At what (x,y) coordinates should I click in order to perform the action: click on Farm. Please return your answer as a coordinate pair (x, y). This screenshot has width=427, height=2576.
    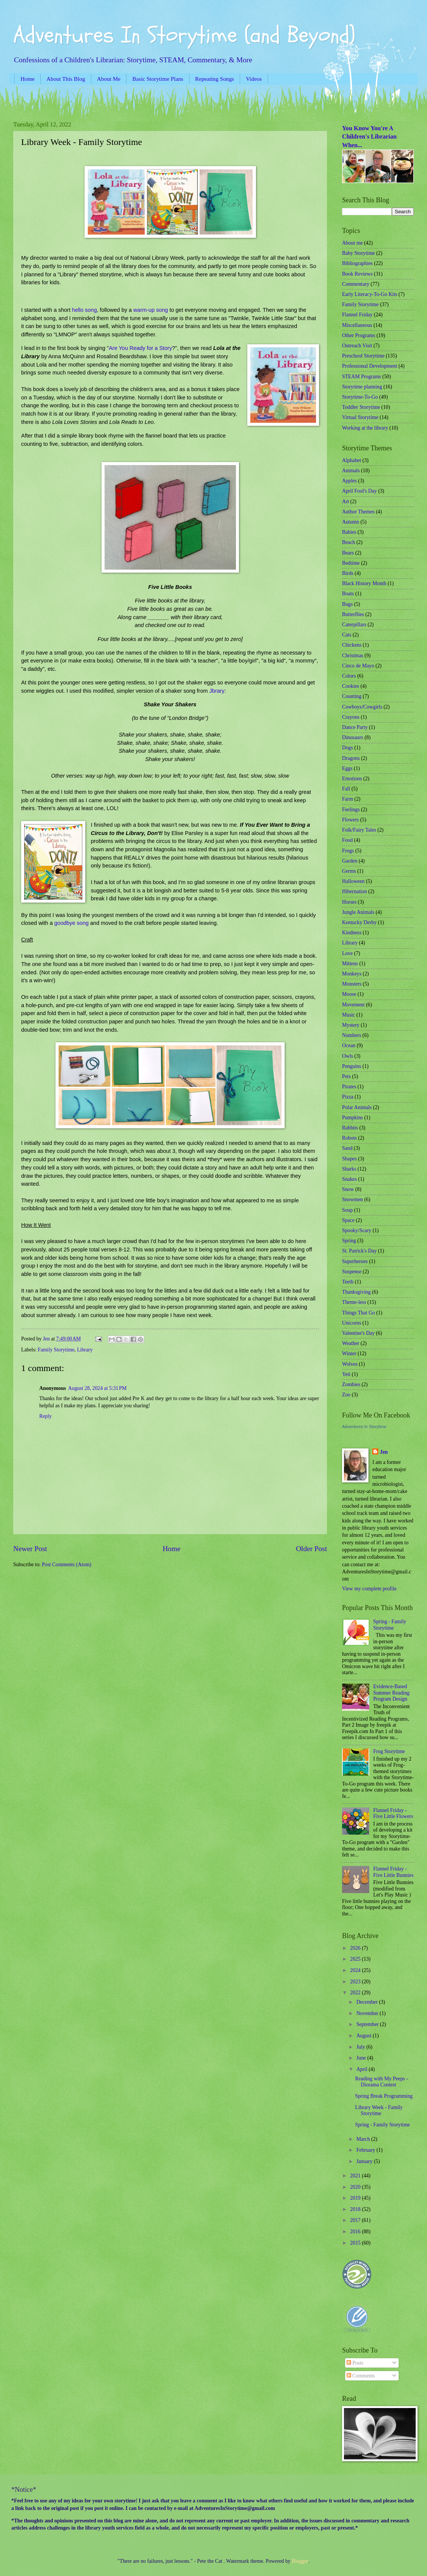
    Looking at the image, I should click on (347, 799).